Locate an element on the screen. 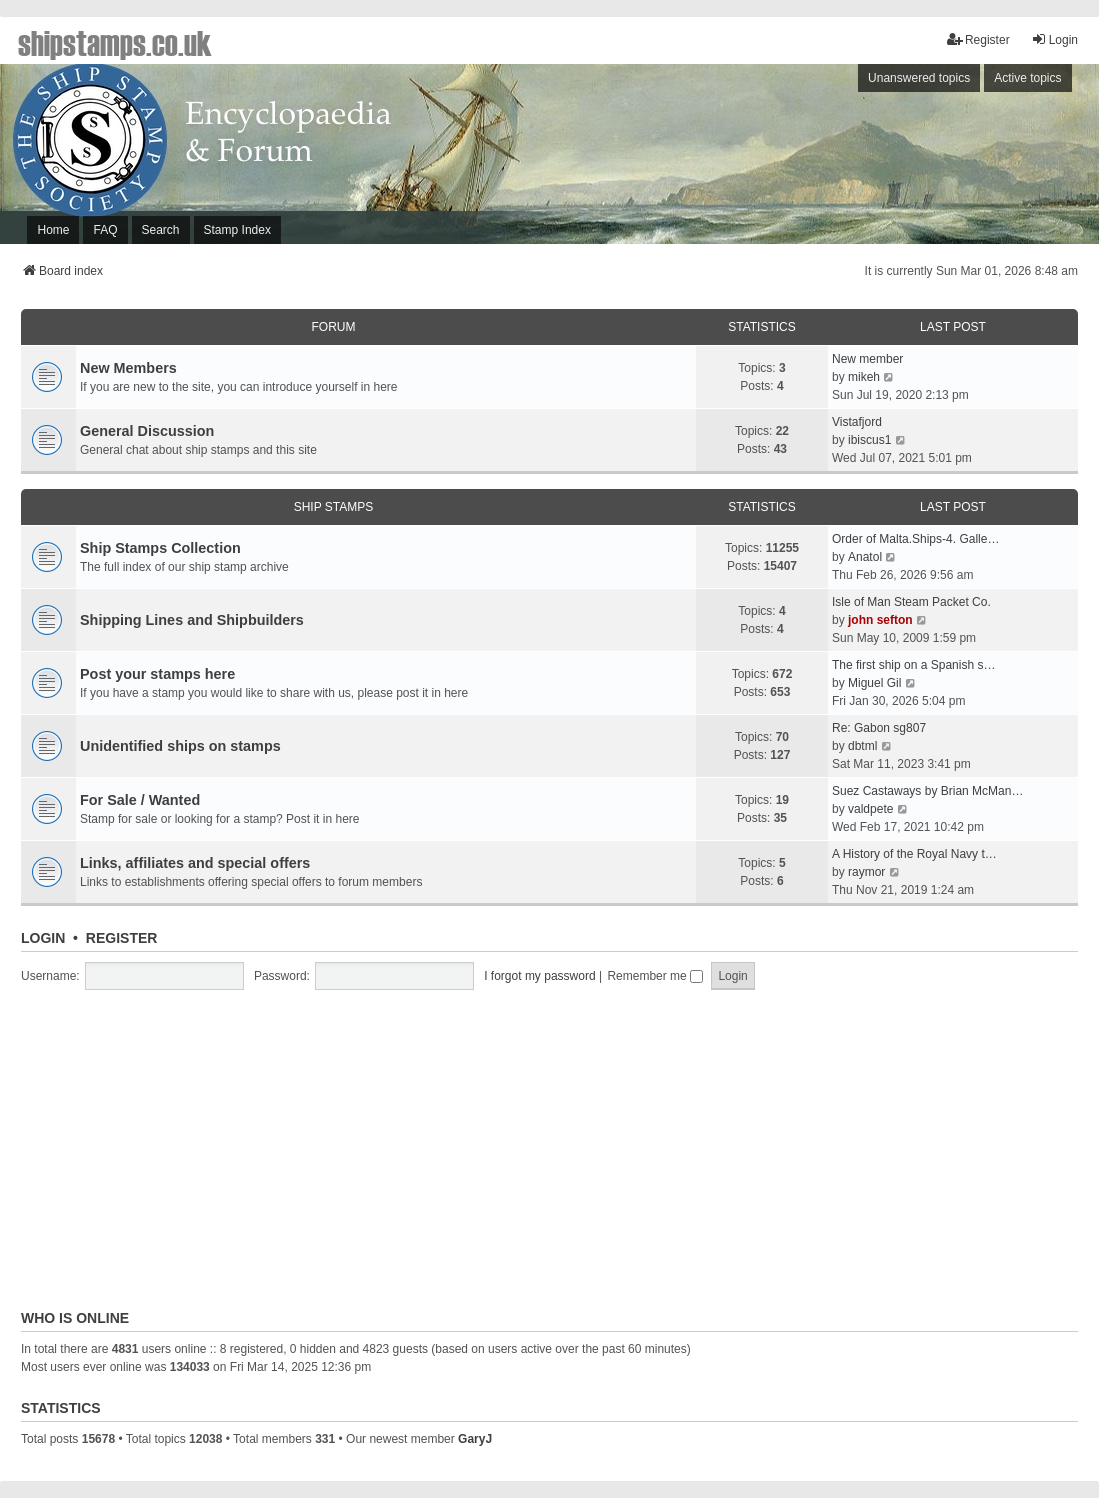 The image size is (1099, 1498). Remember me is located at coordinates (655, 976).